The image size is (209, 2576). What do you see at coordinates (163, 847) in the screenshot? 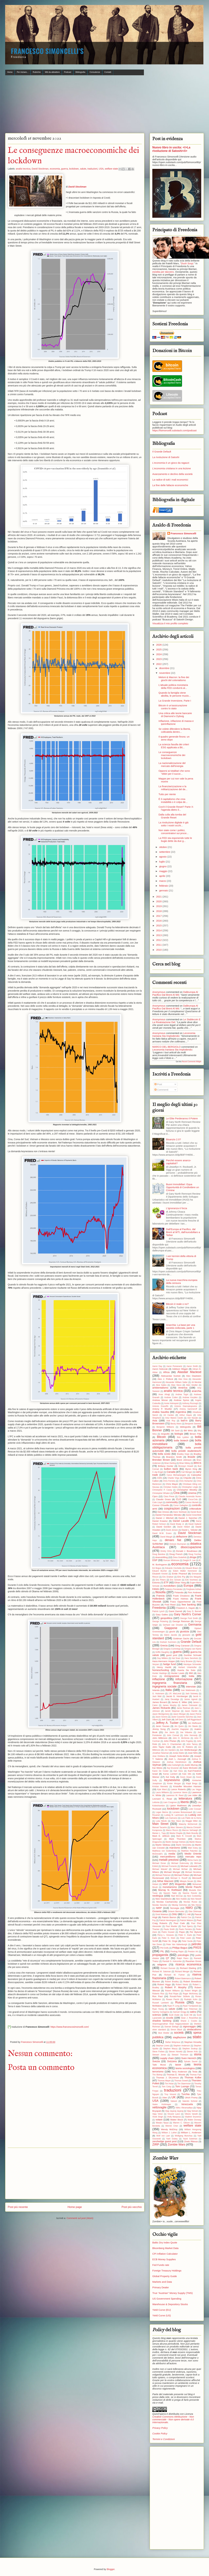
I see `ottobre` at bounding box center [163, 847].